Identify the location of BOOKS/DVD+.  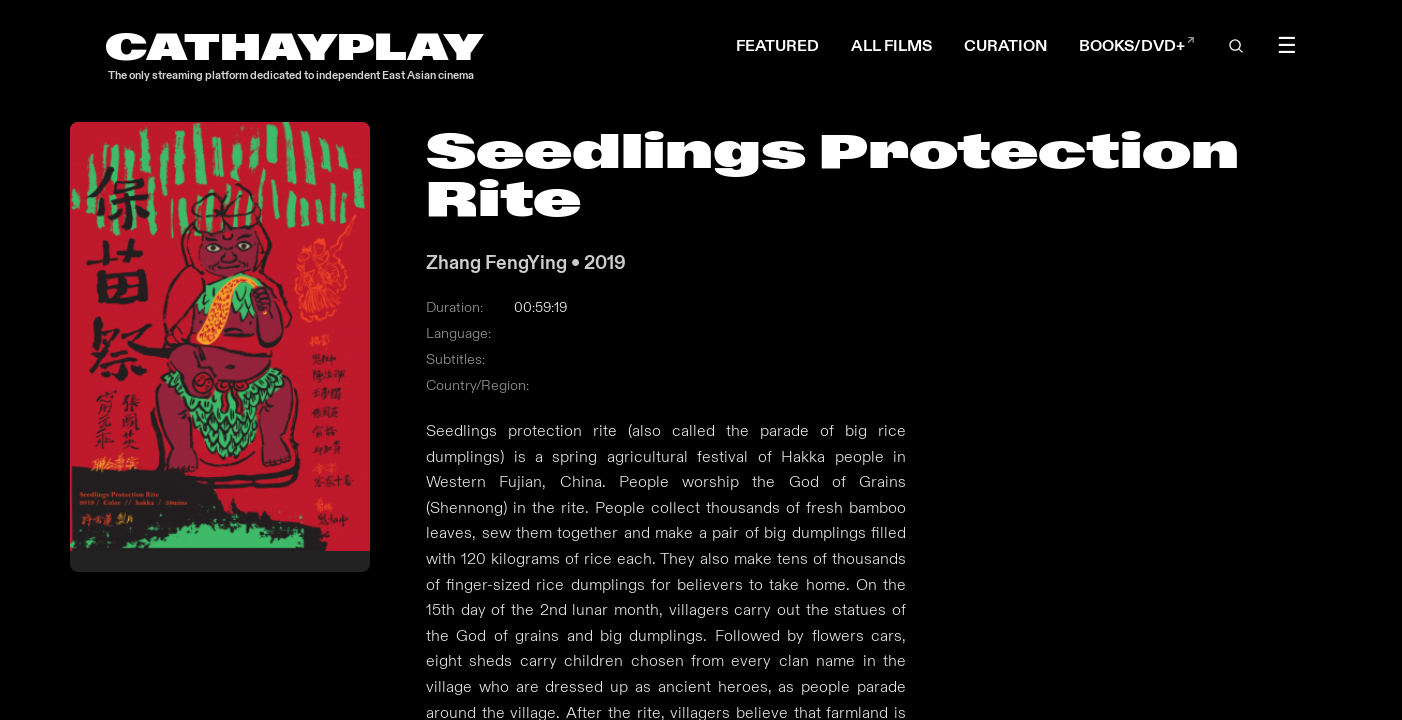
(1137, 45).